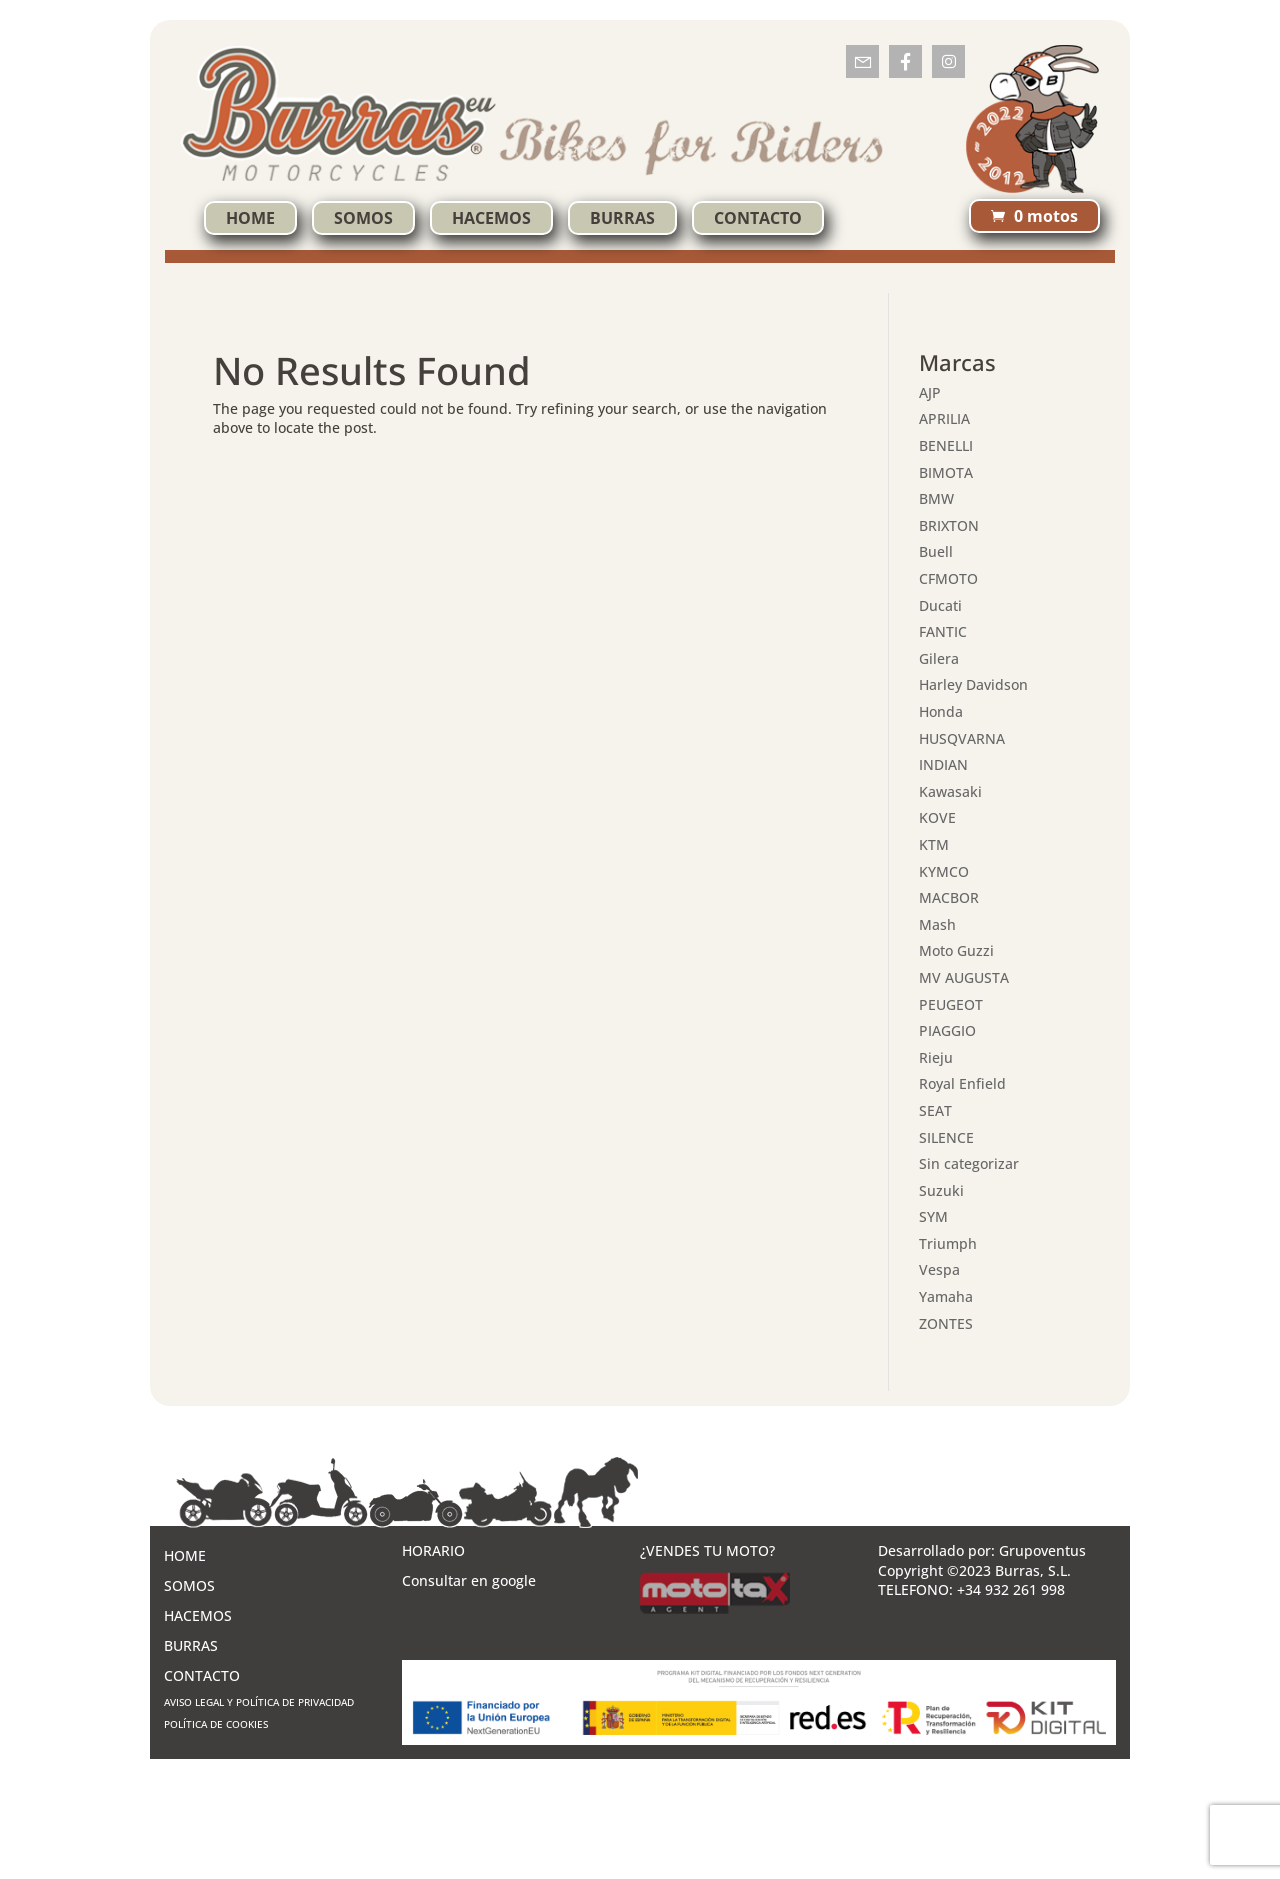 The width and height of the screenshot is (1280, 1879). I want to click on SILENCE, so click(946, 1137).